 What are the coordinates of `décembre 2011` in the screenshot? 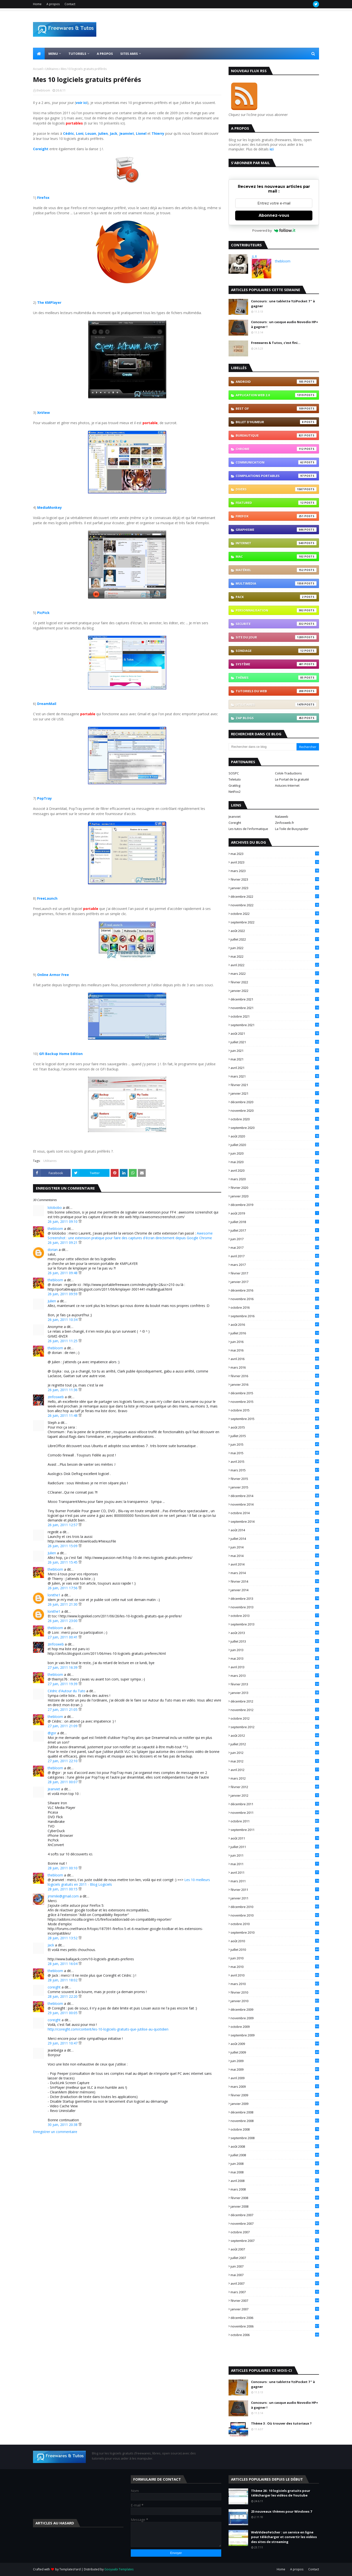 It's located at (275, 1804).